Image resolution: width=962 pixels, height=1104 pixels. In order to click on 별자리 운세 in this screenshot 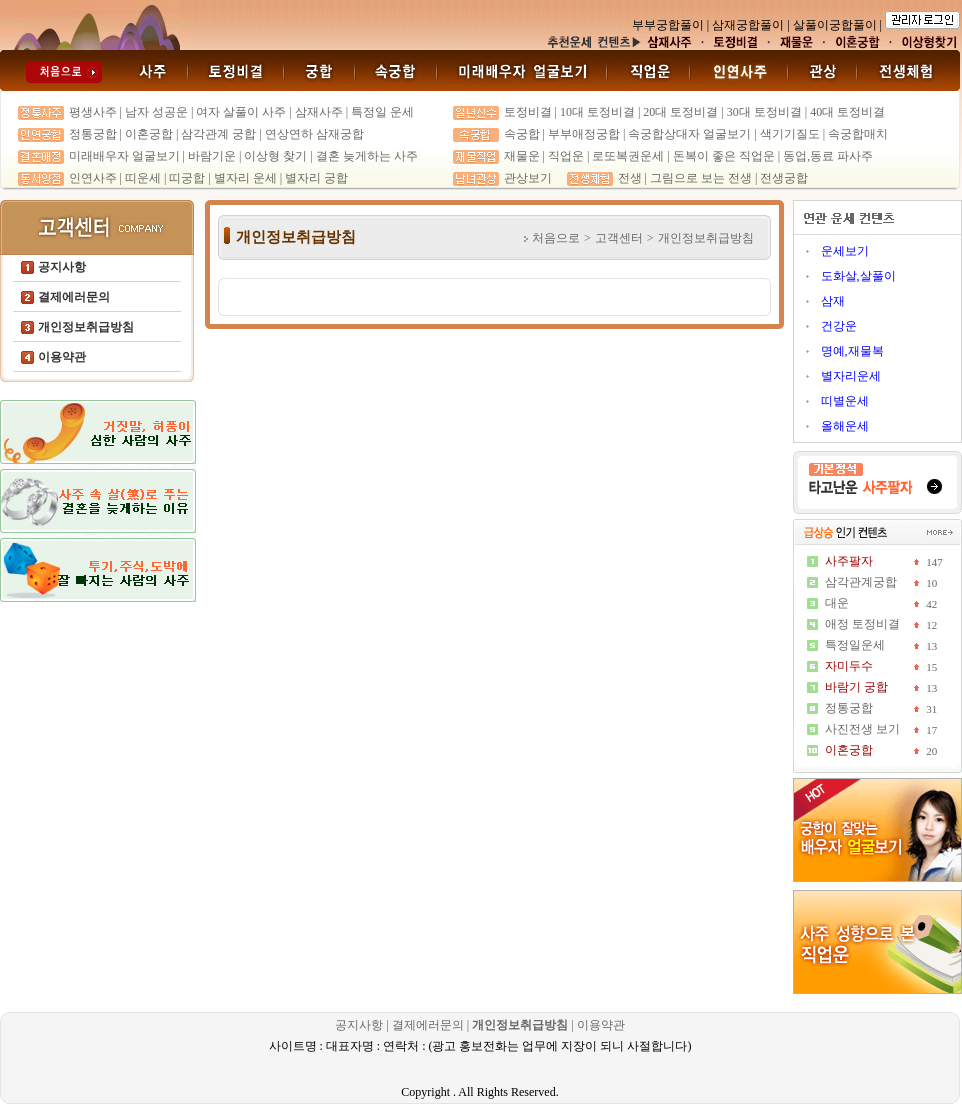, I will do `click(245, 178)`.